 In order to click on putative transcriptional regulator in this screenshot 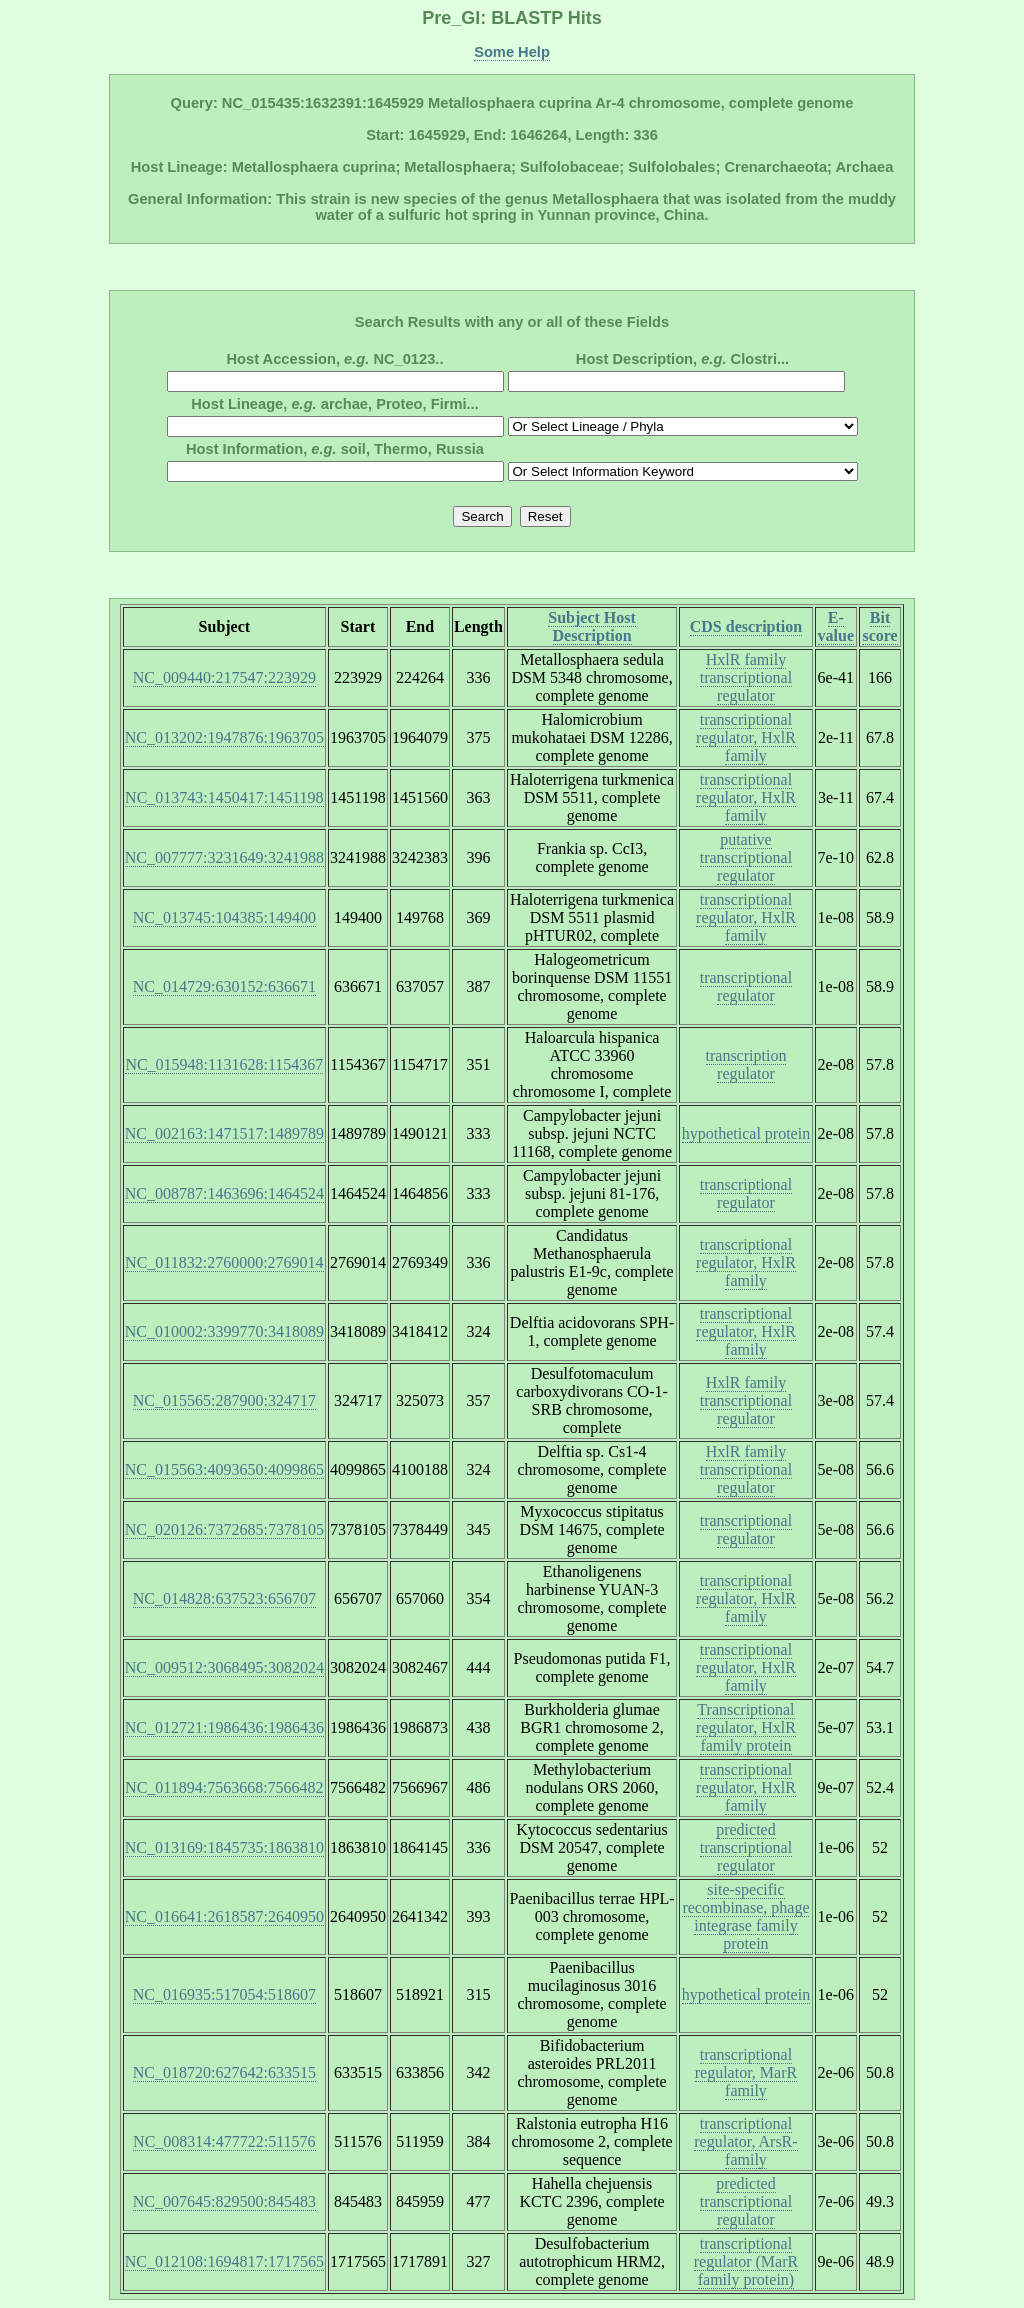, I will do `click(746, 857)`.